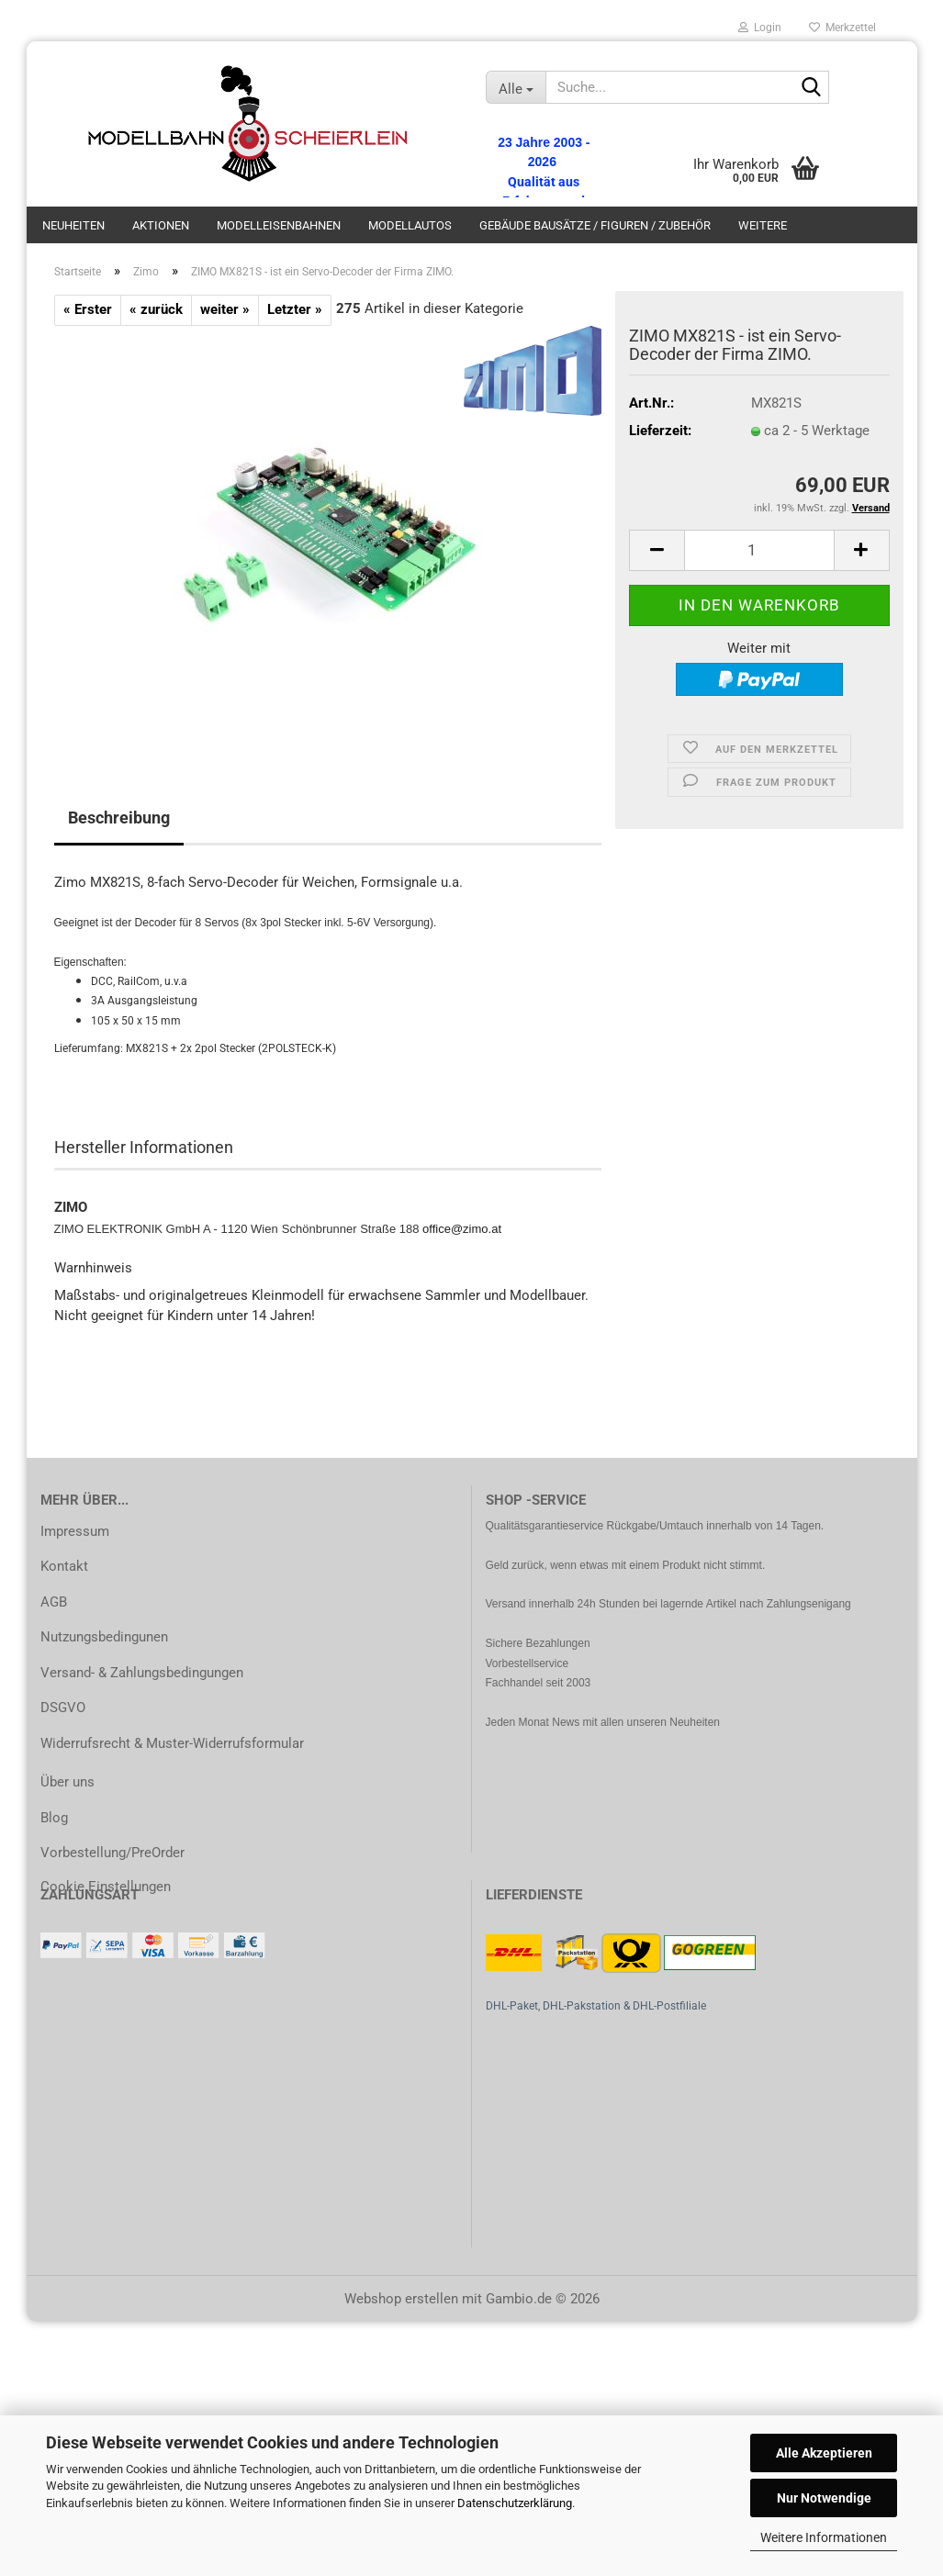 Image resolution: width=943 pixels, height=2576 pixels. I want to click on Login [button], so click(759, 27).